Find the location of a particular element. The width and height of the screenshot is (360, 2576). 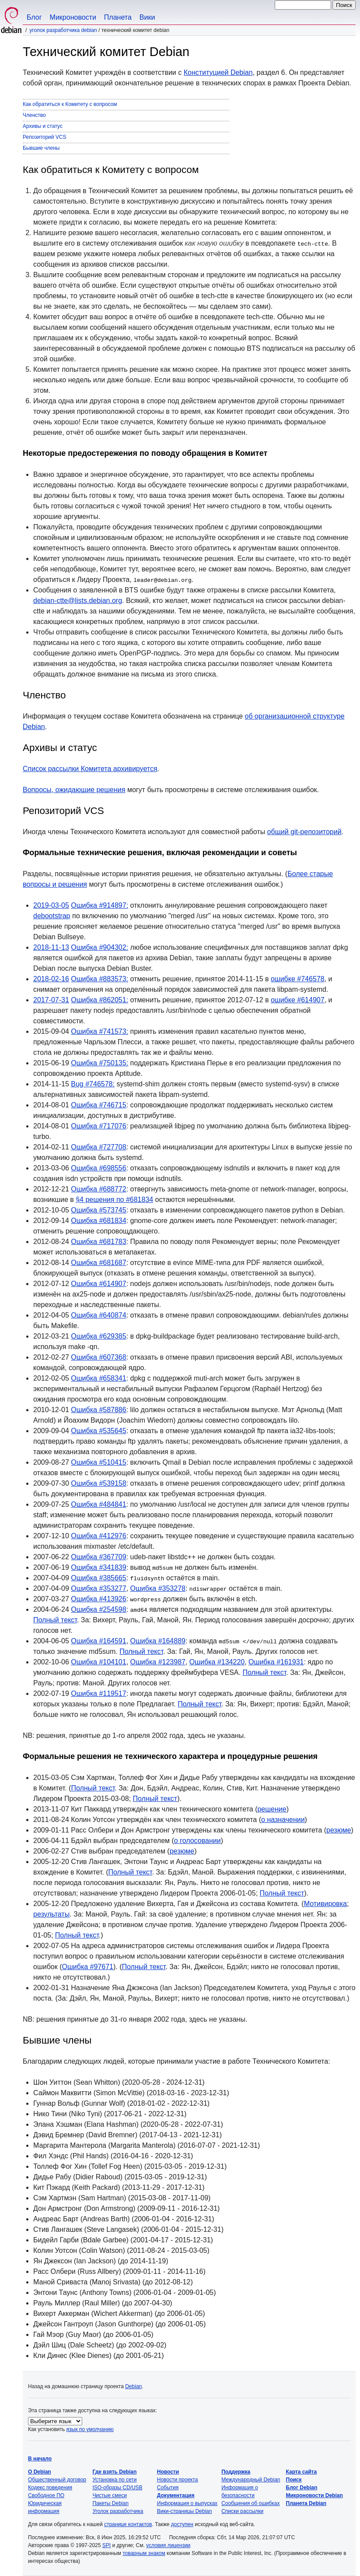

Сообщения об ошибках is located at coordinates (250, 2503).